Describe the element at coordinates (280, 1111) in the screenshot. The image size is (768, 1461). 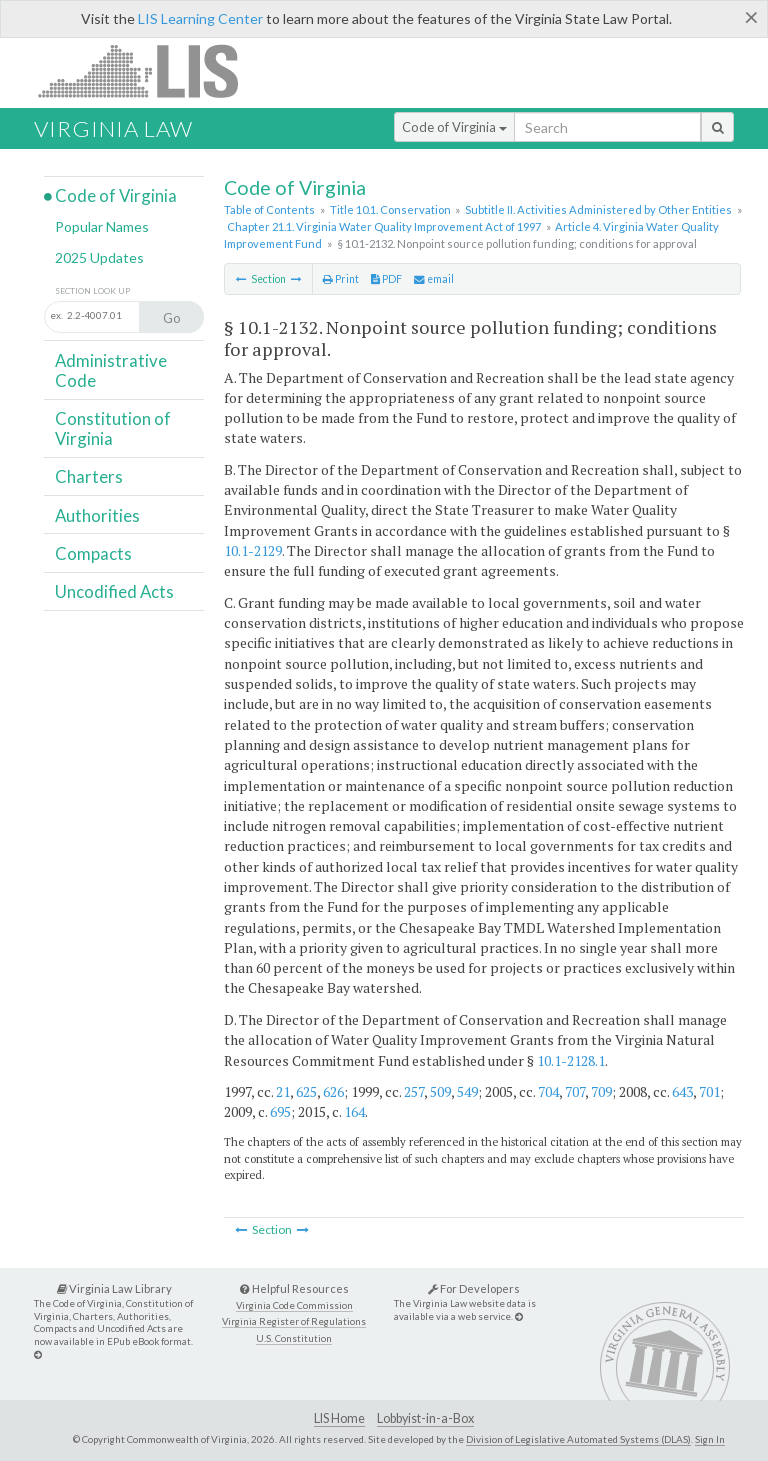
I see `695` at that location.